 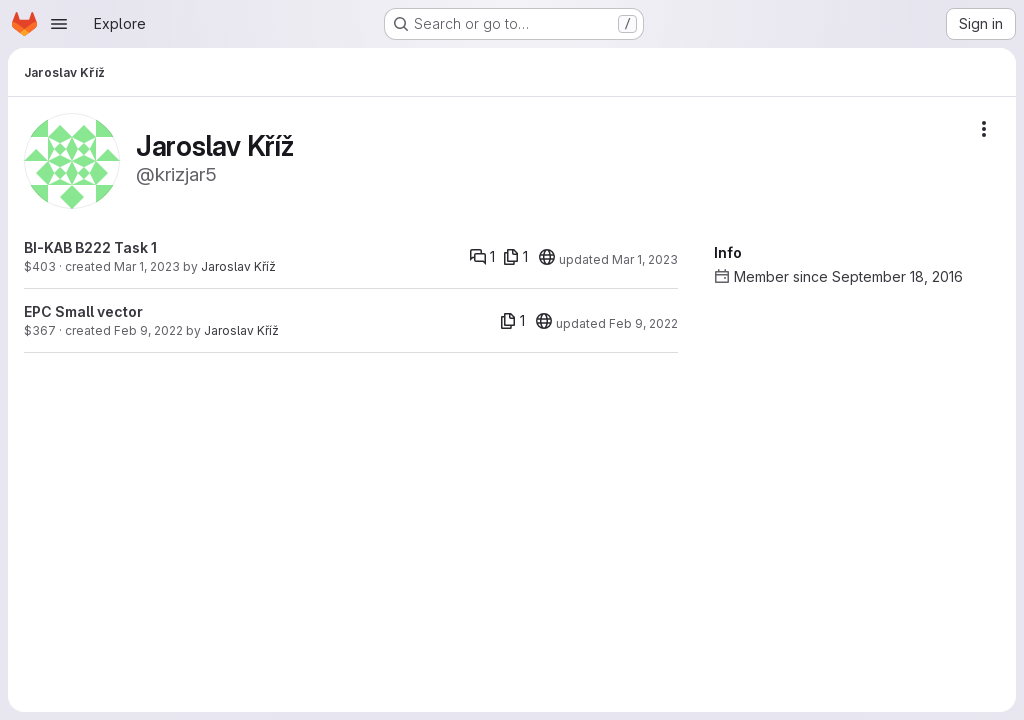 What do you see at coordinates (59, 24) in the screenshot?
I see `[Open navigation menu]` at bounding box center [59, 24].